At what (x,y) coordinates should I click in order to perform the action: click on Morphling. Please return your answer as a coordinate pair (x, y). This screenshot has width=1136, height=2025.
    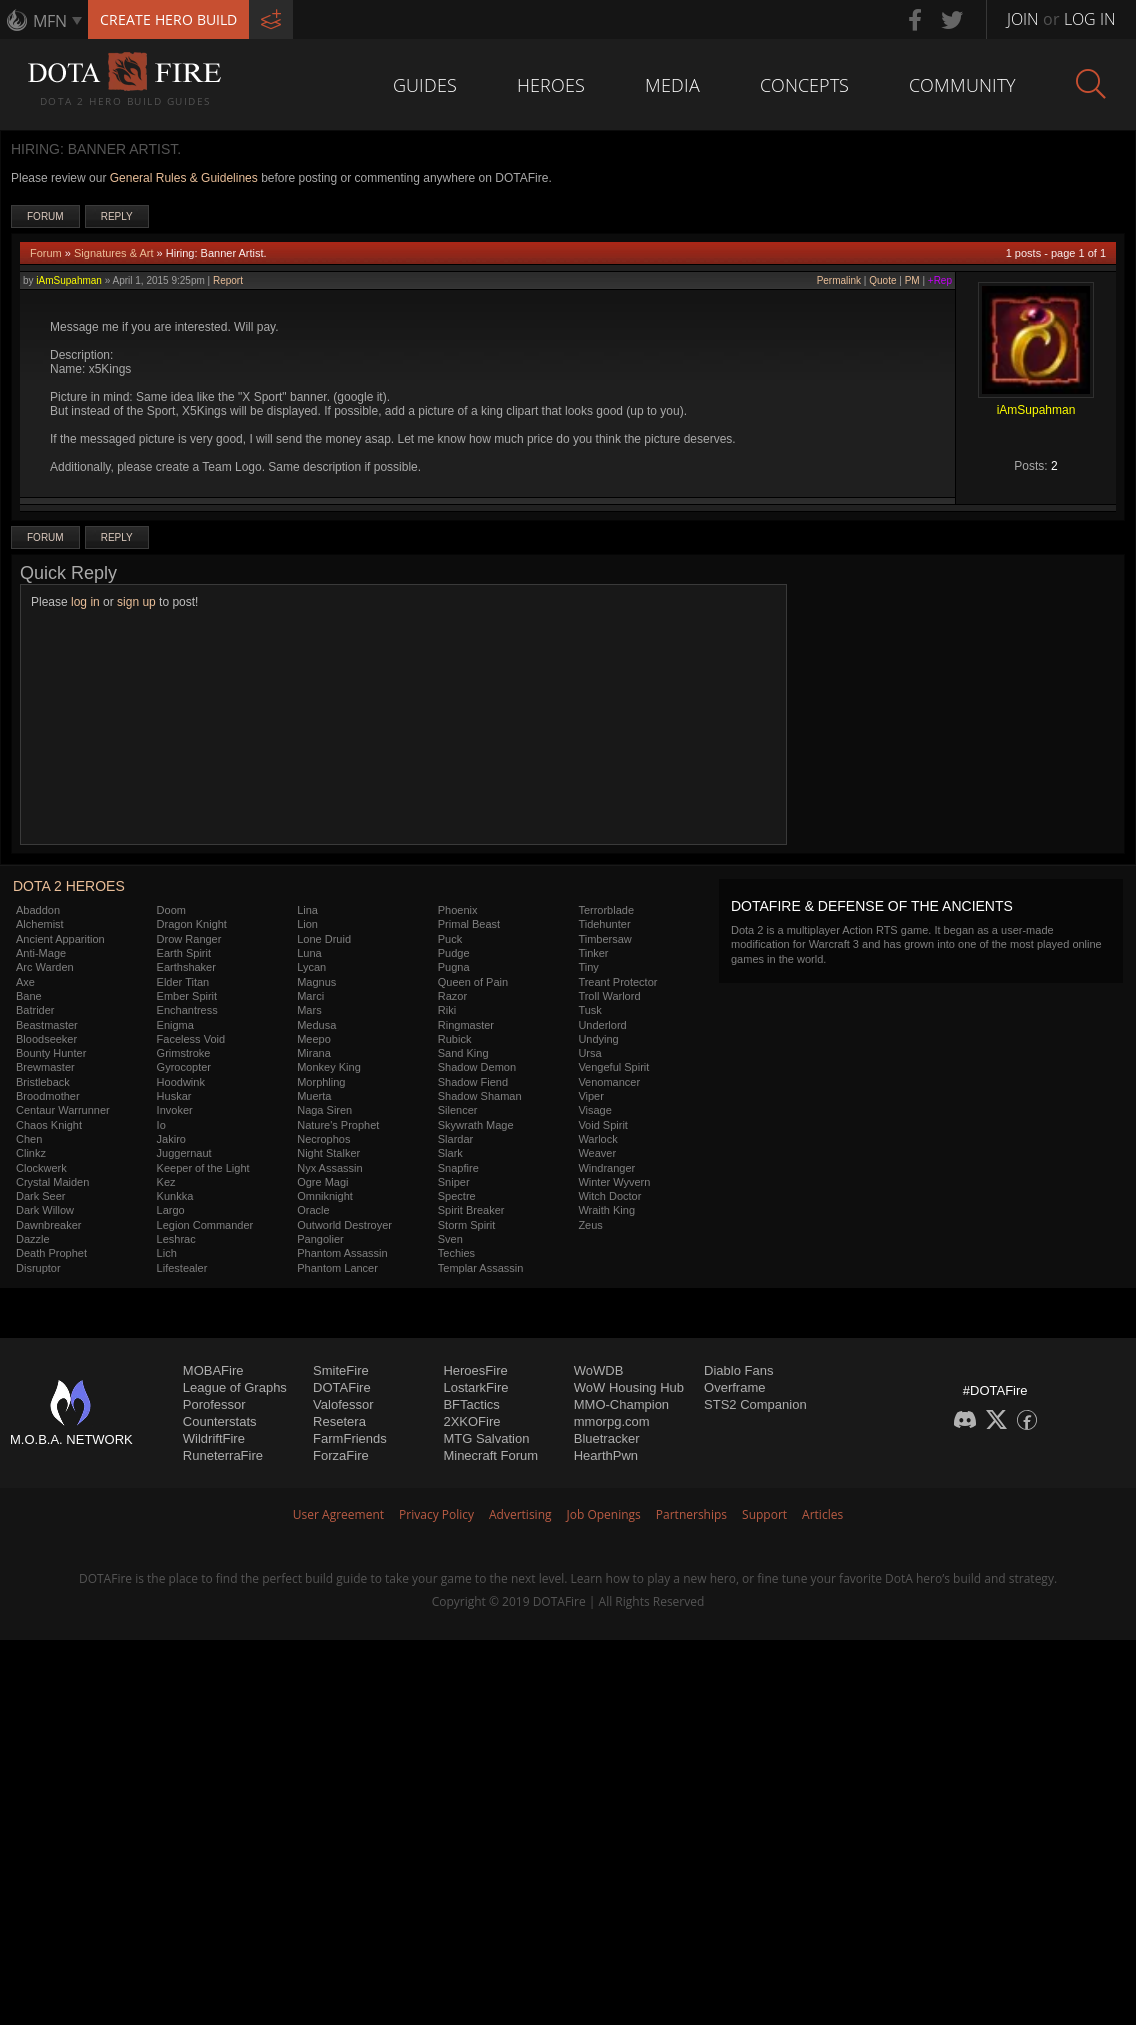
    Looking at the image, I should click on (321, 1082).